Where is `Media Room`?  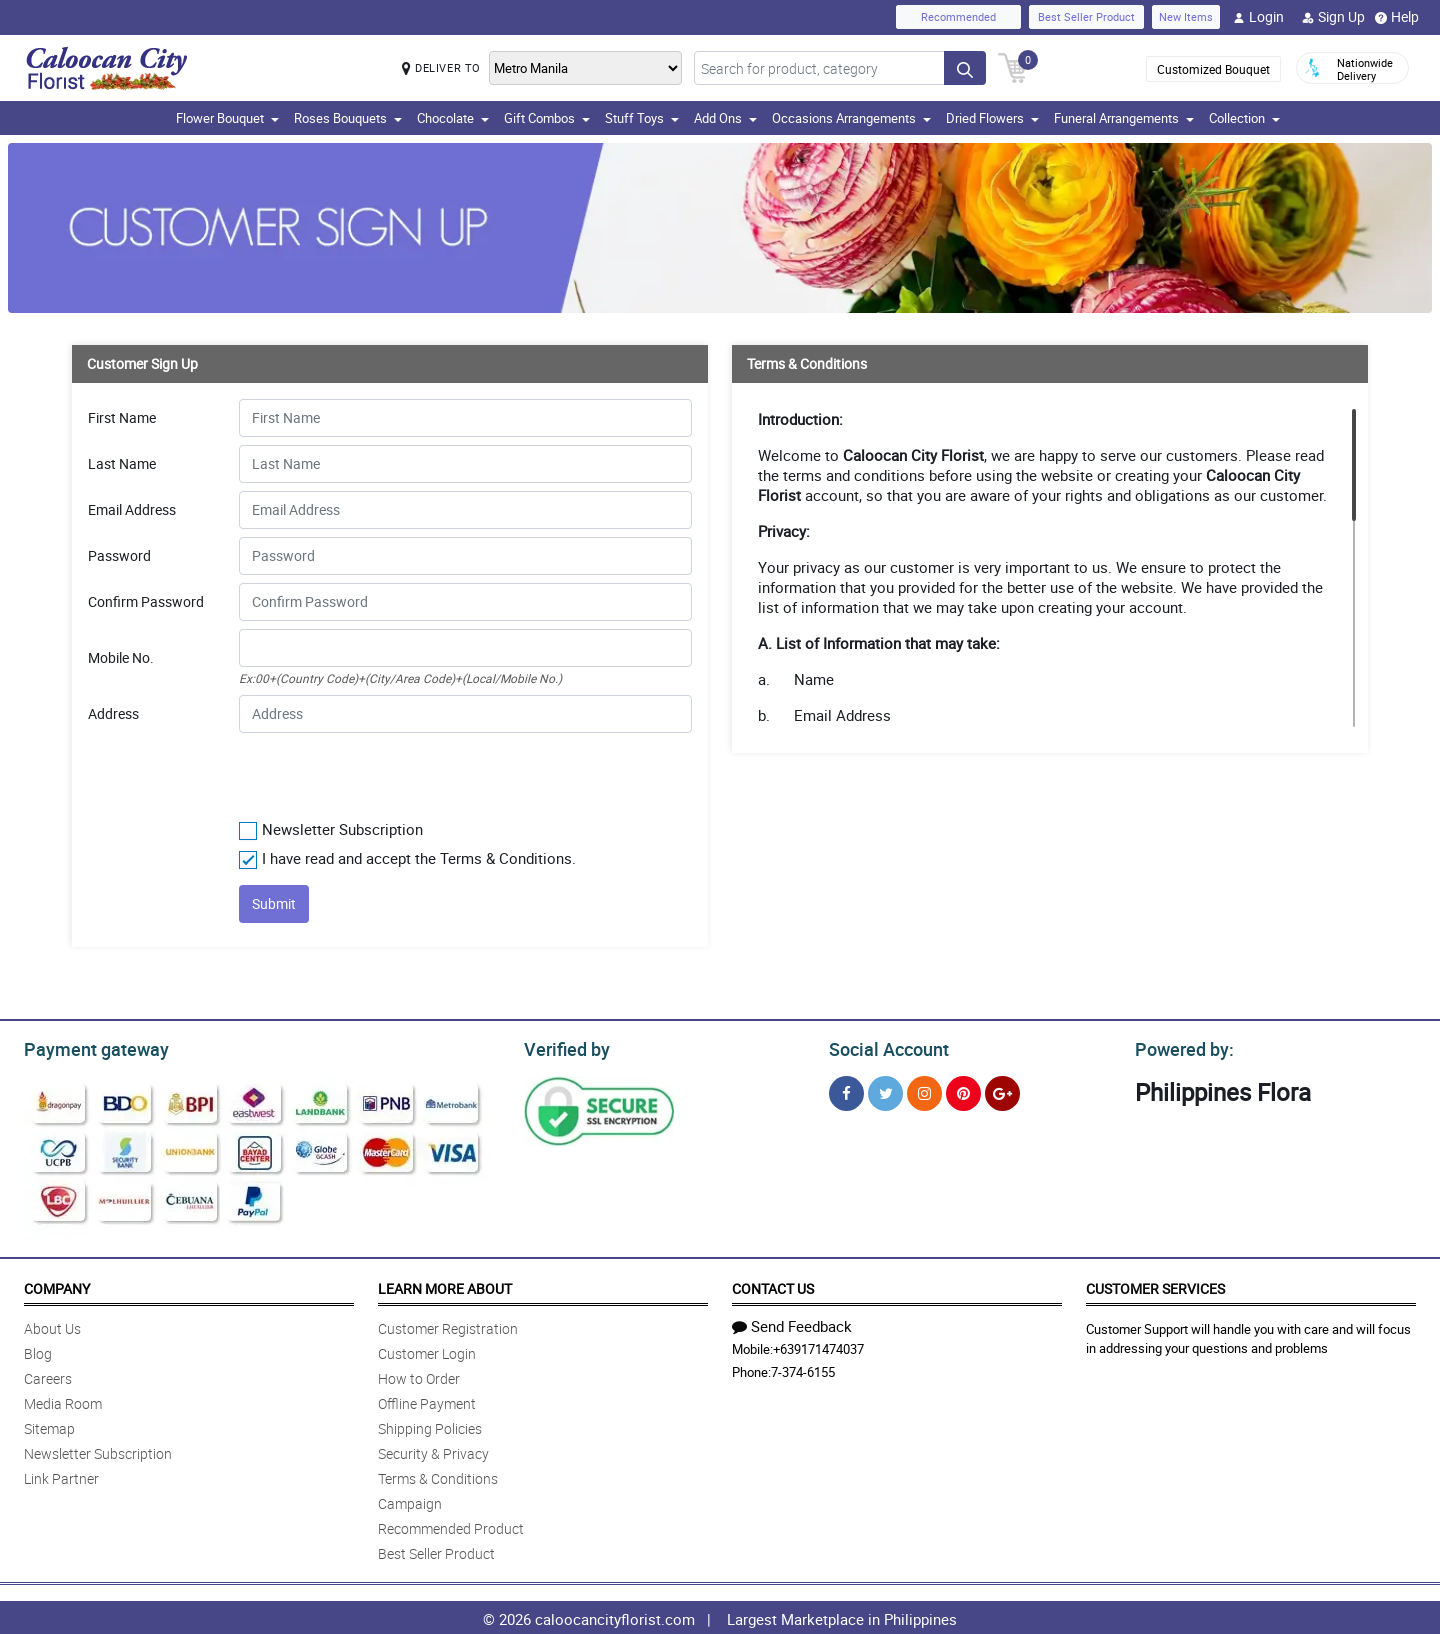
Media Room is located at coordinates (63, 1400).